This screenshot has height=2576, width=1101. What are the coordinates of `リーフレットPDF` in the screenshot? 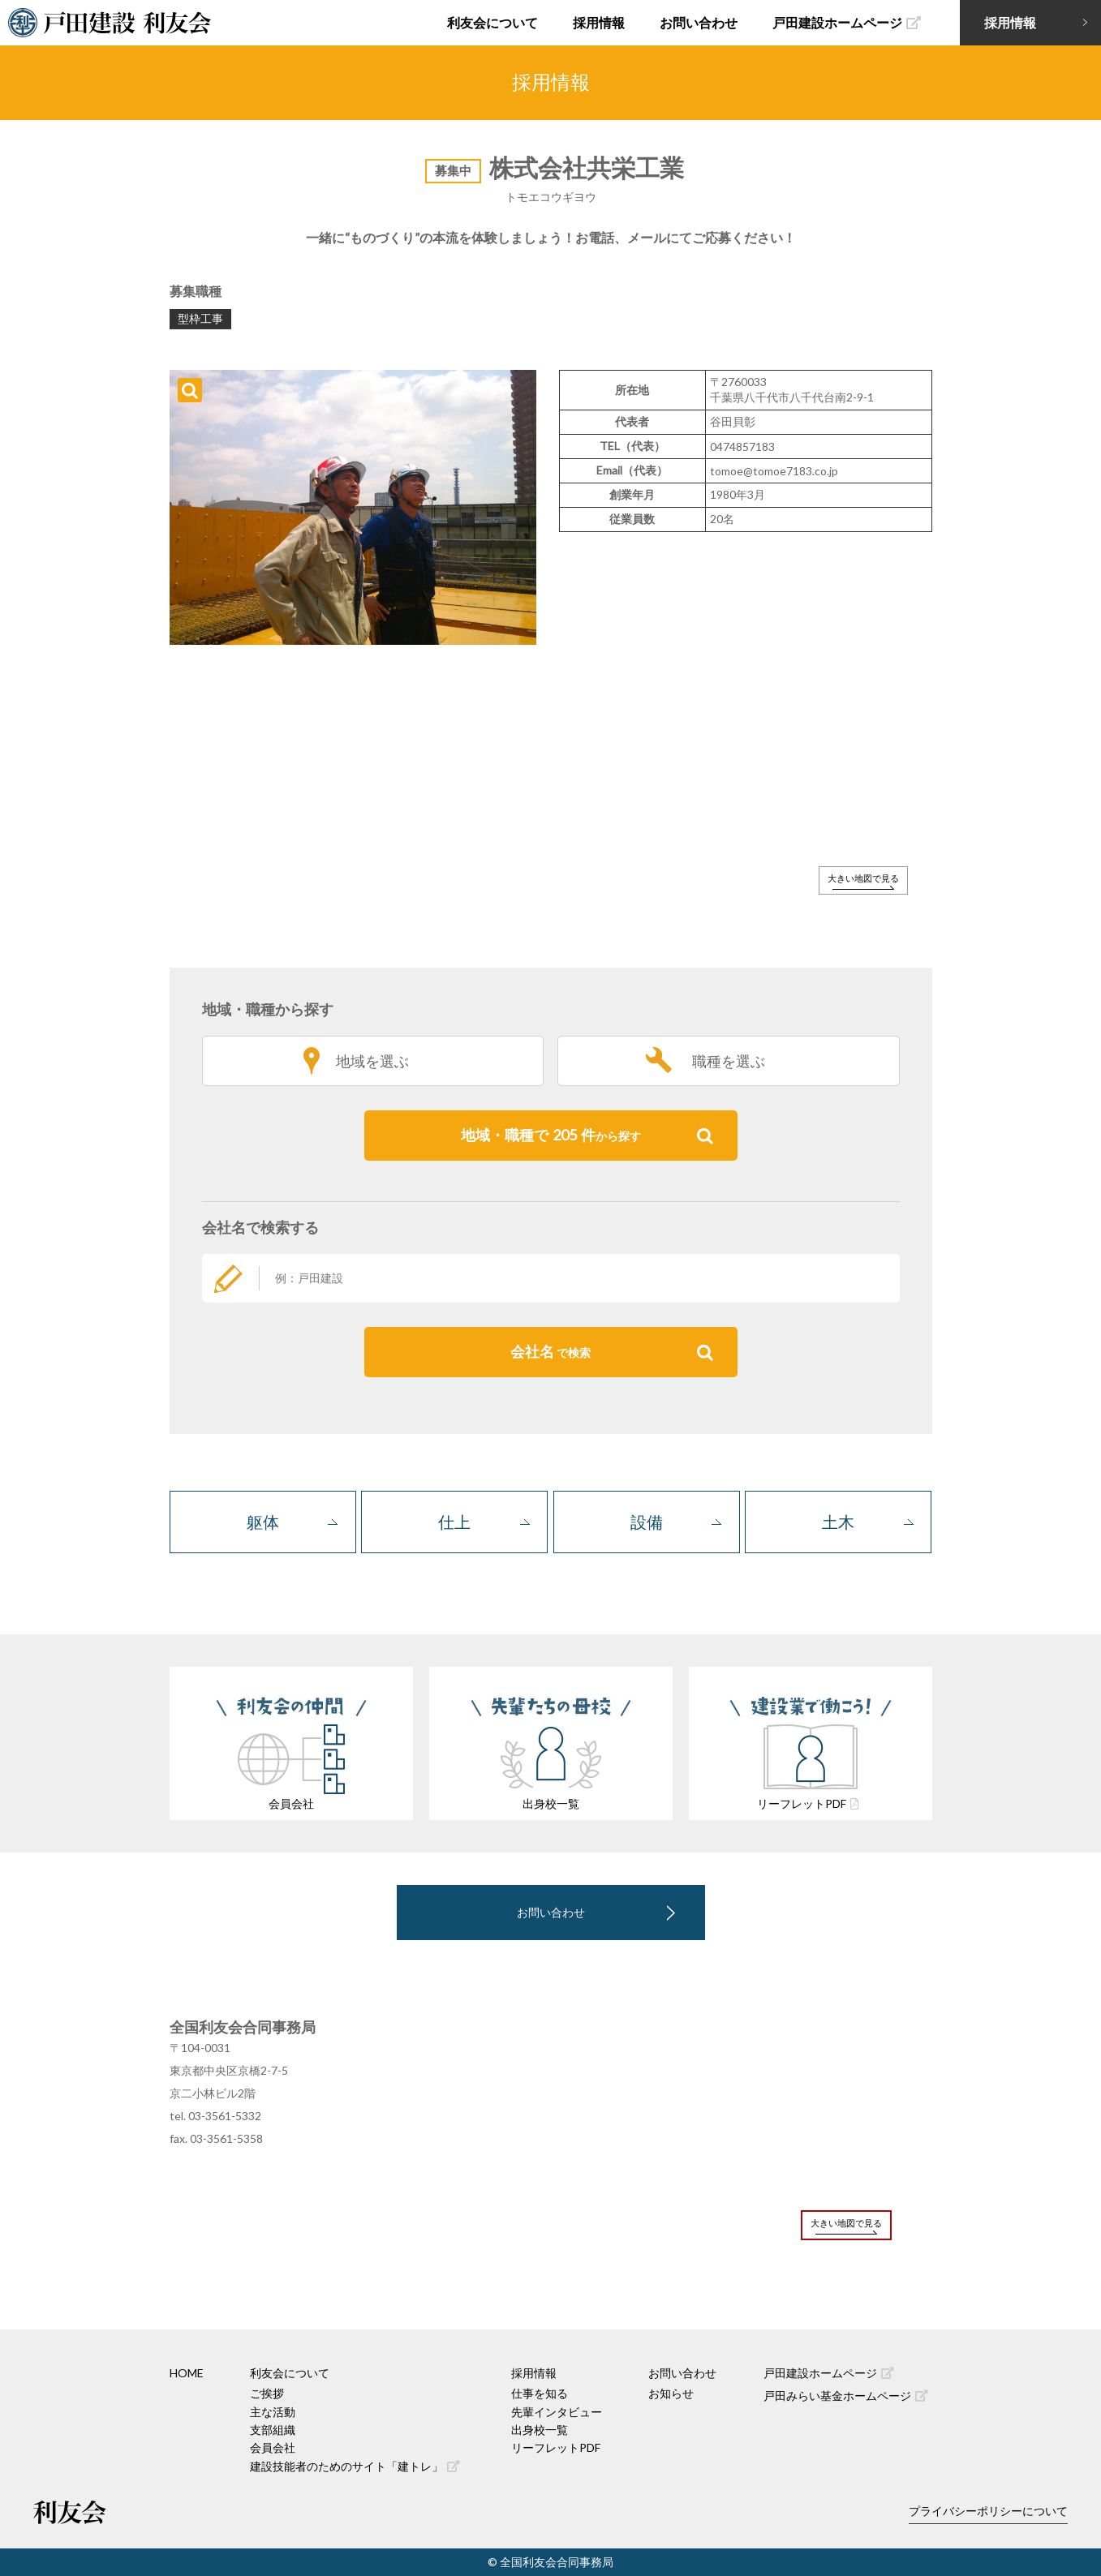 It's located at (555, 2447).